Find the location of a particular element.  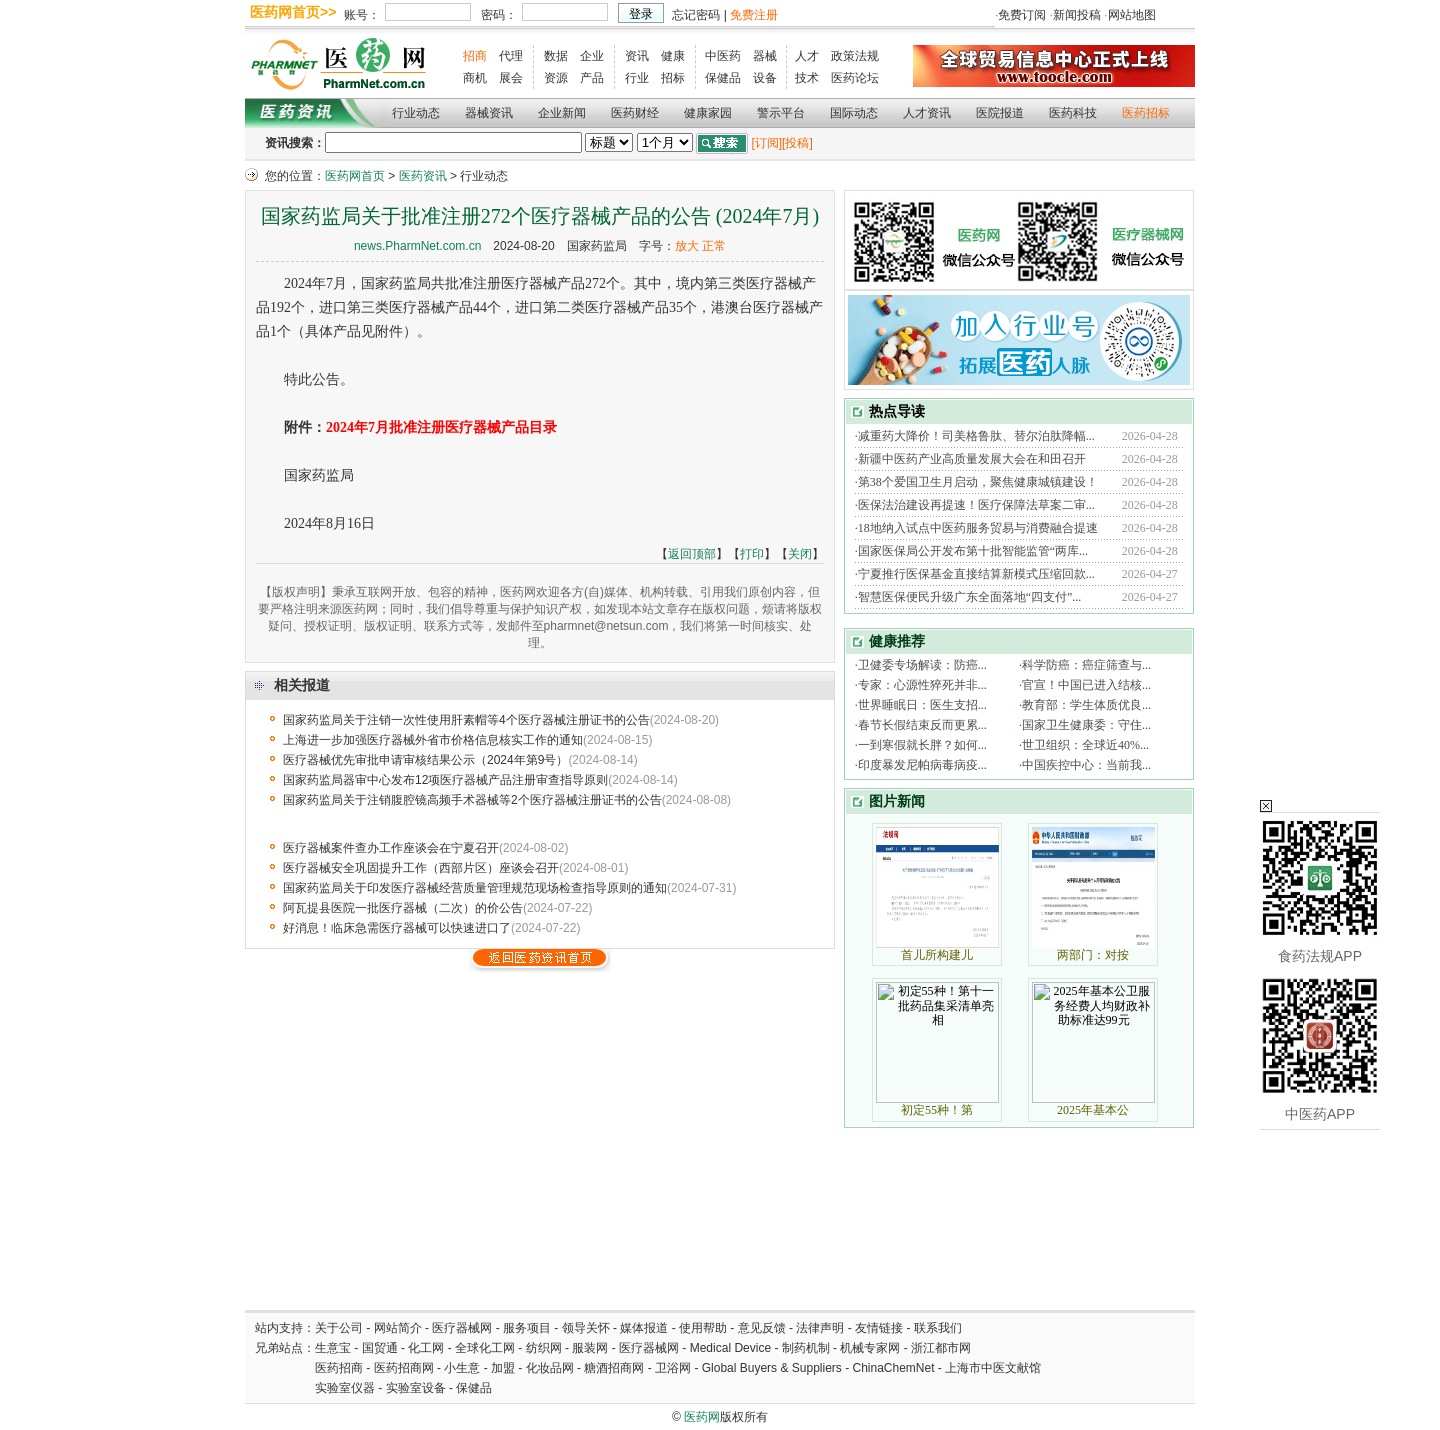

国家药监局关于印发医疗器械经营质量管理规范现场检查指导原则的通知 is located at coordinates (475, 888).